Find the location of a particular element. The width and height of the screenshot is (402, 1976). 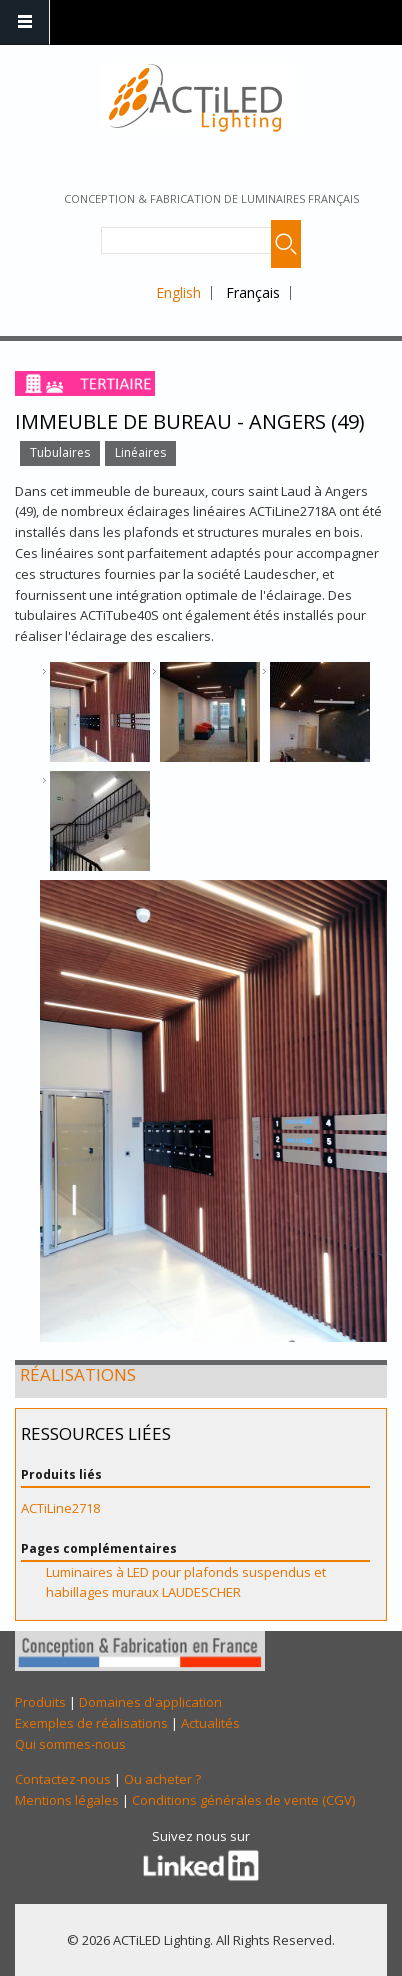

Contactez-nous is located at coordinates (63, 1779).